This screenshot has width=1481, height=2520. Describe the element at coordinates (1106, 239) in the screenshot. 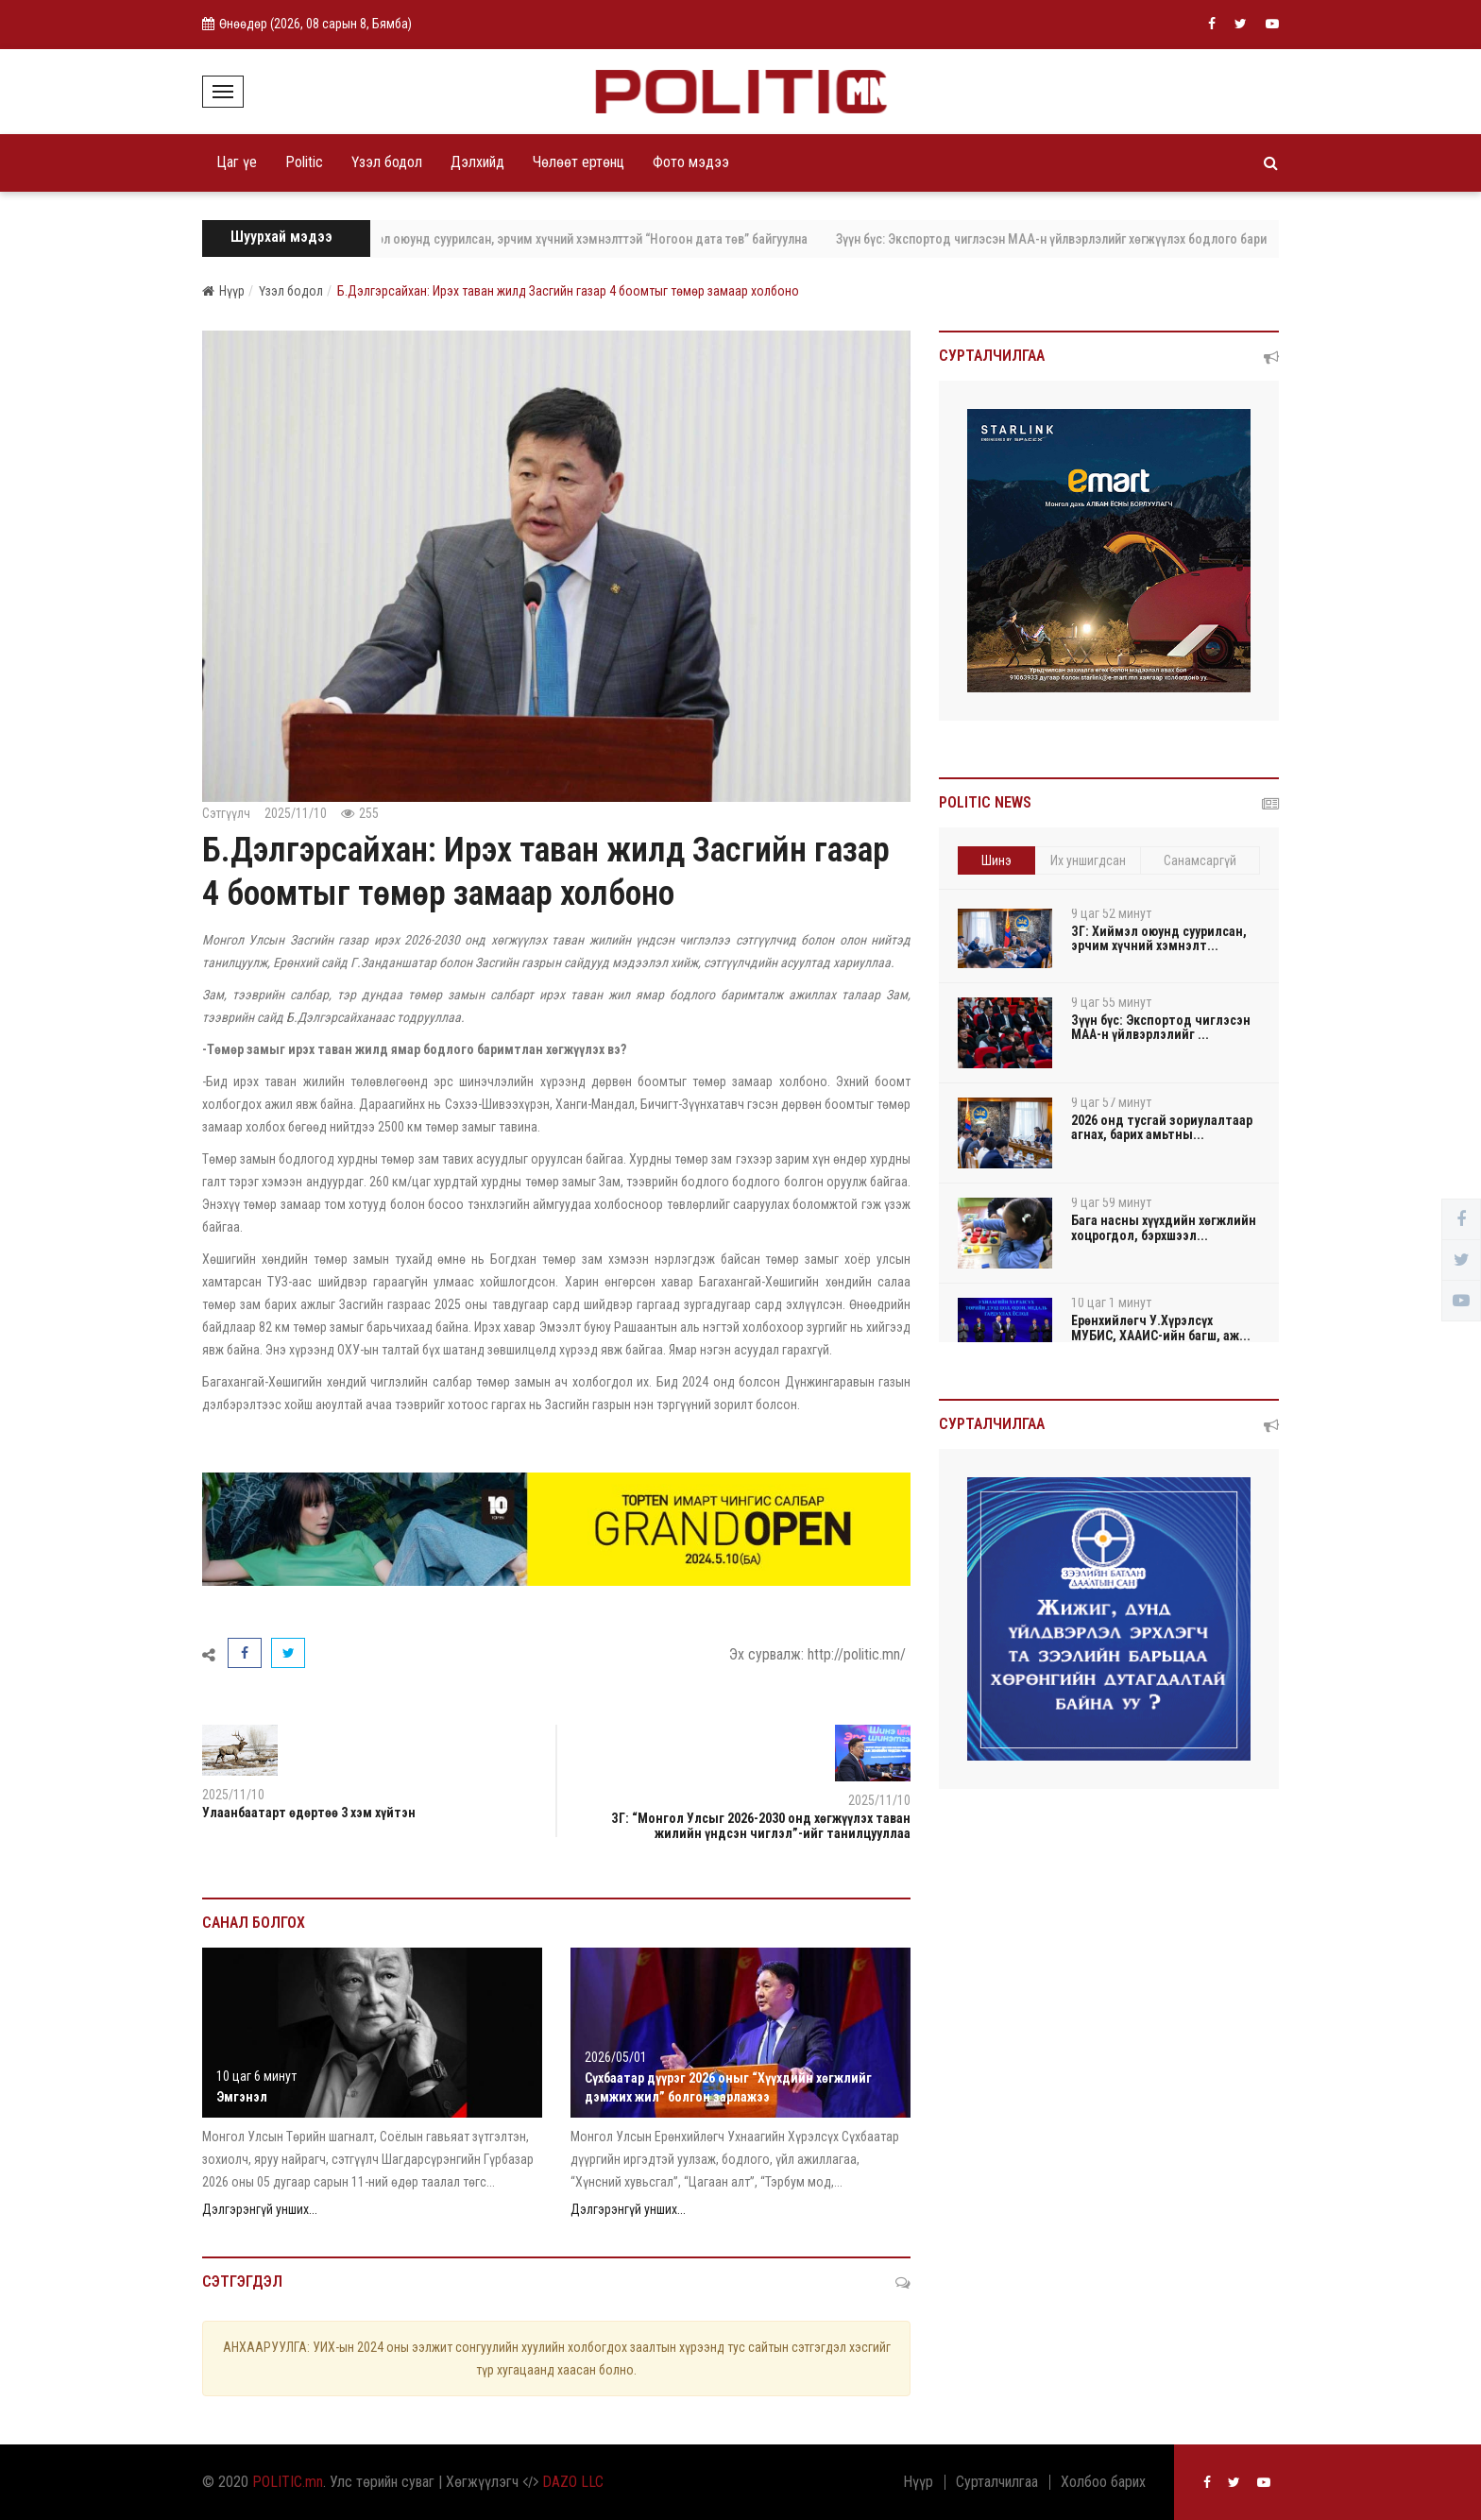

I see `Зүүн бүс: Экспортод чиглэсэн МАА-н үйлвэрлэлийг хөгжүүлэх бодлого баримталж байна` at that location.